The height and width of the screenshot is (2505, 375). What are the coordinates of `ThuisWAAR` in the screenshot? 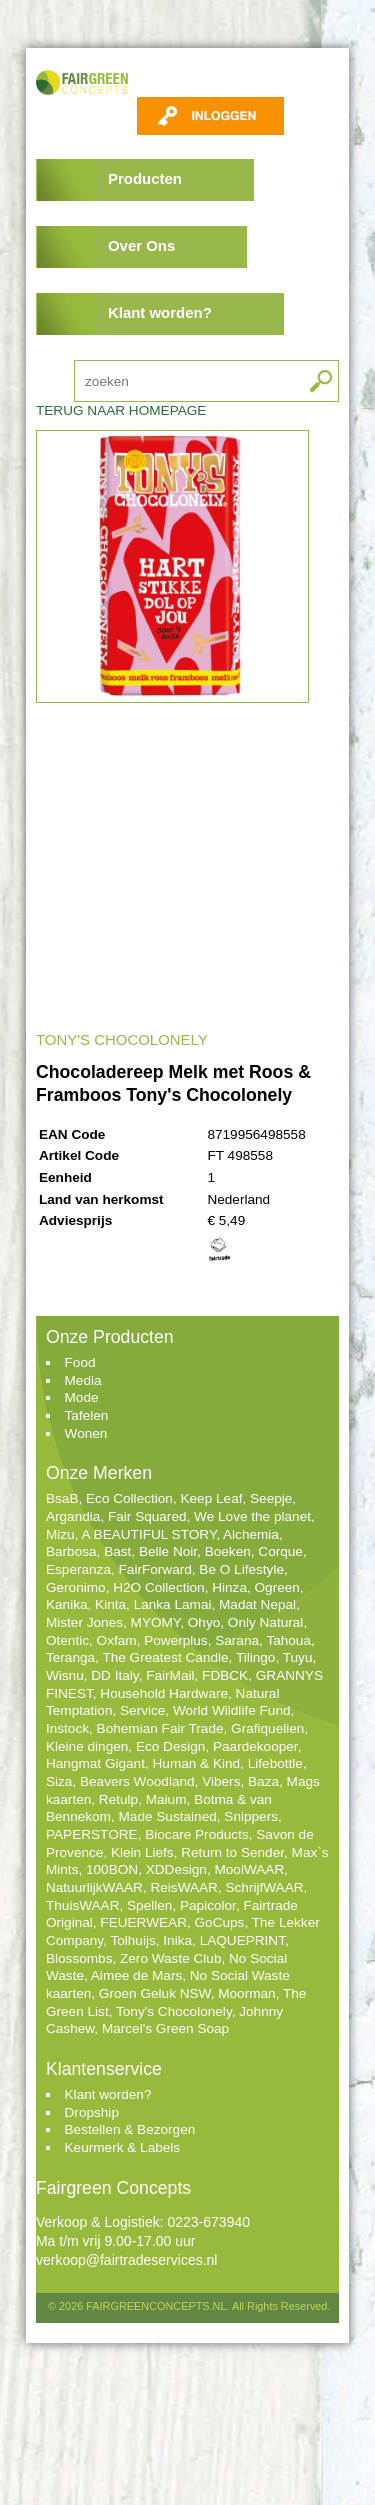 It's located at (83, 1905).